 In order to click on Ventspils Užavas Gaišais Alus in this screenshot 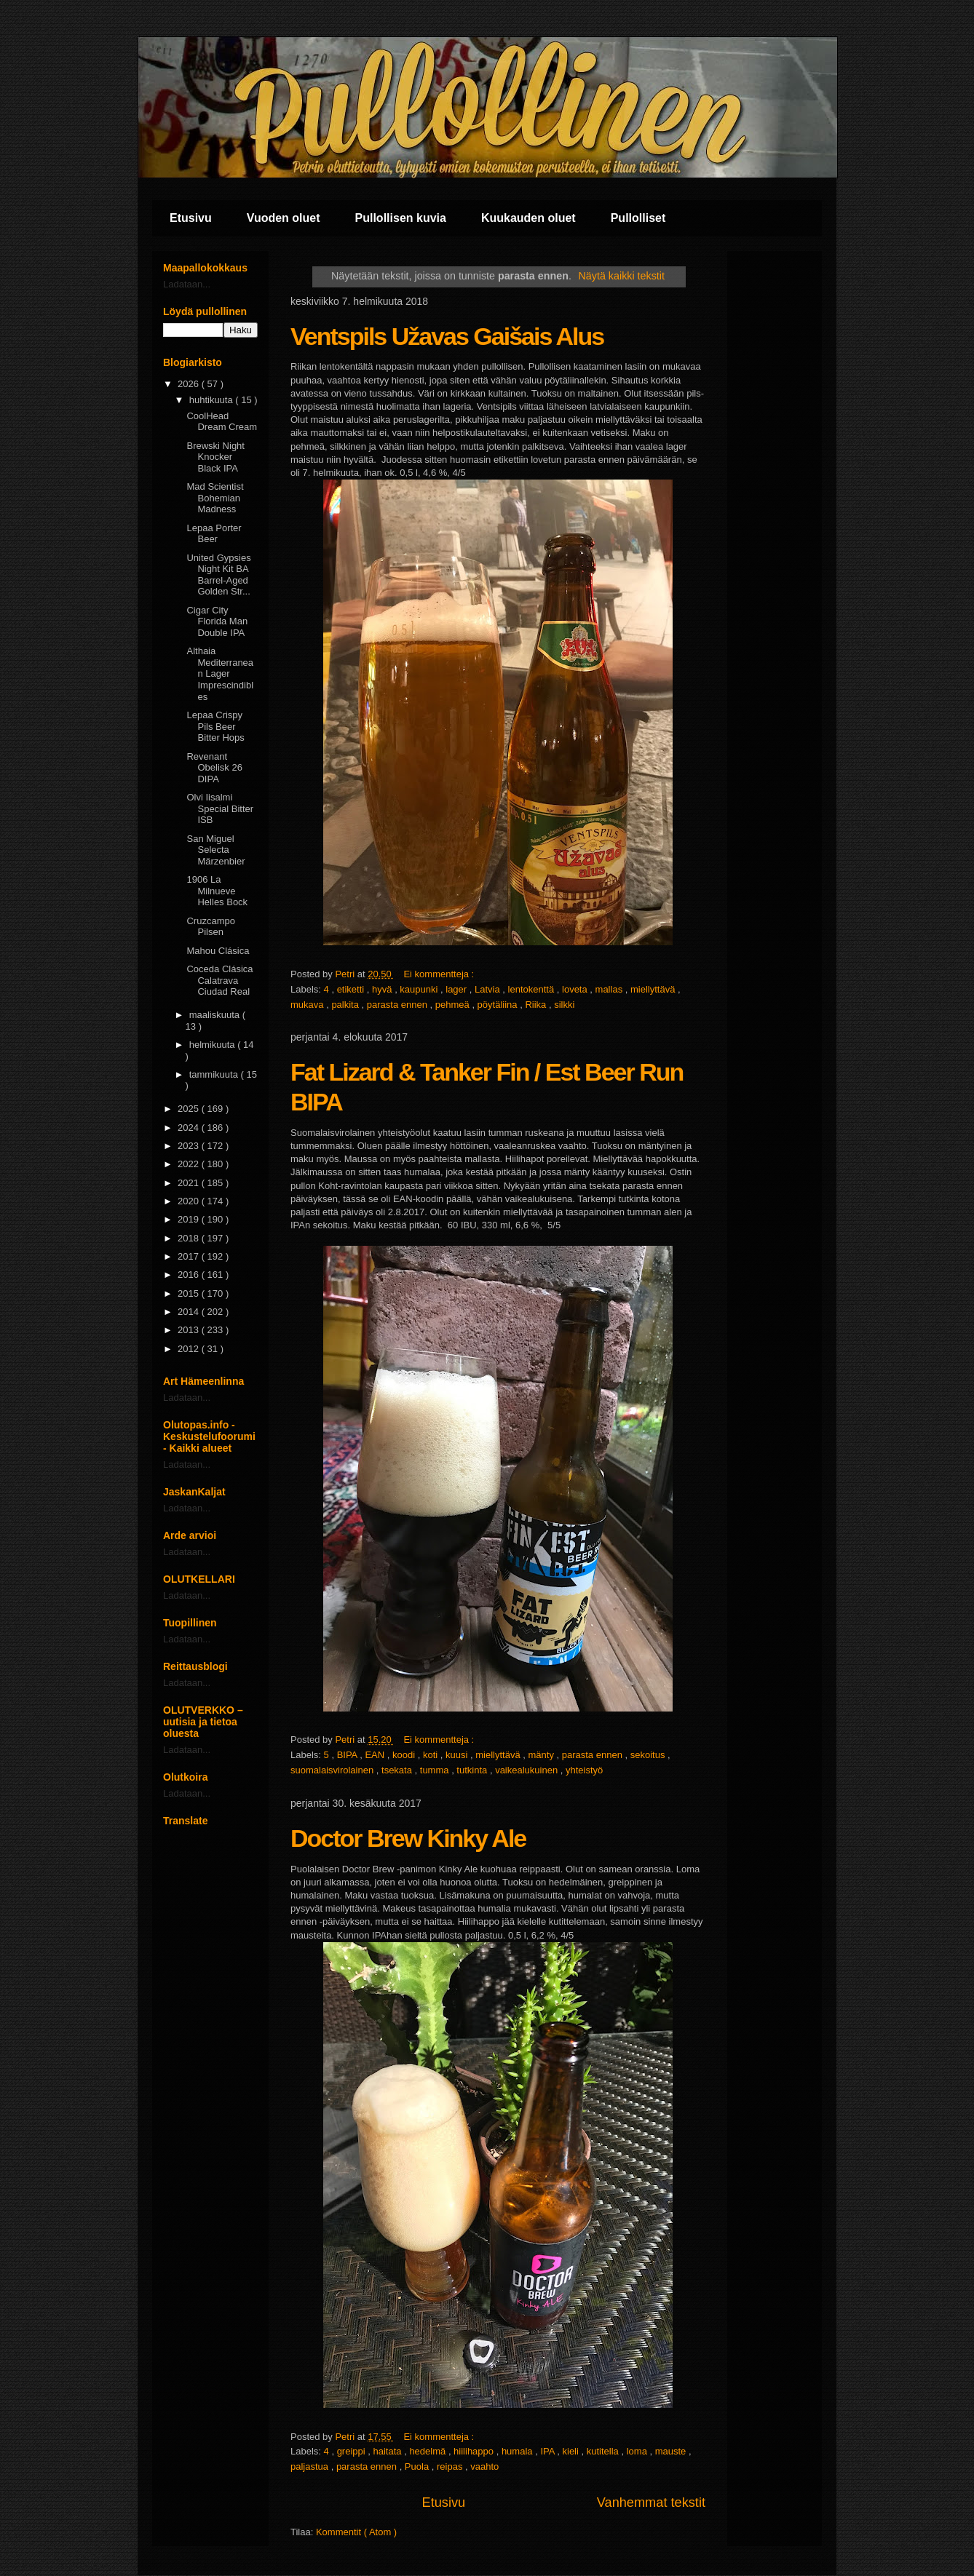, I will do `click(446, 336)`.